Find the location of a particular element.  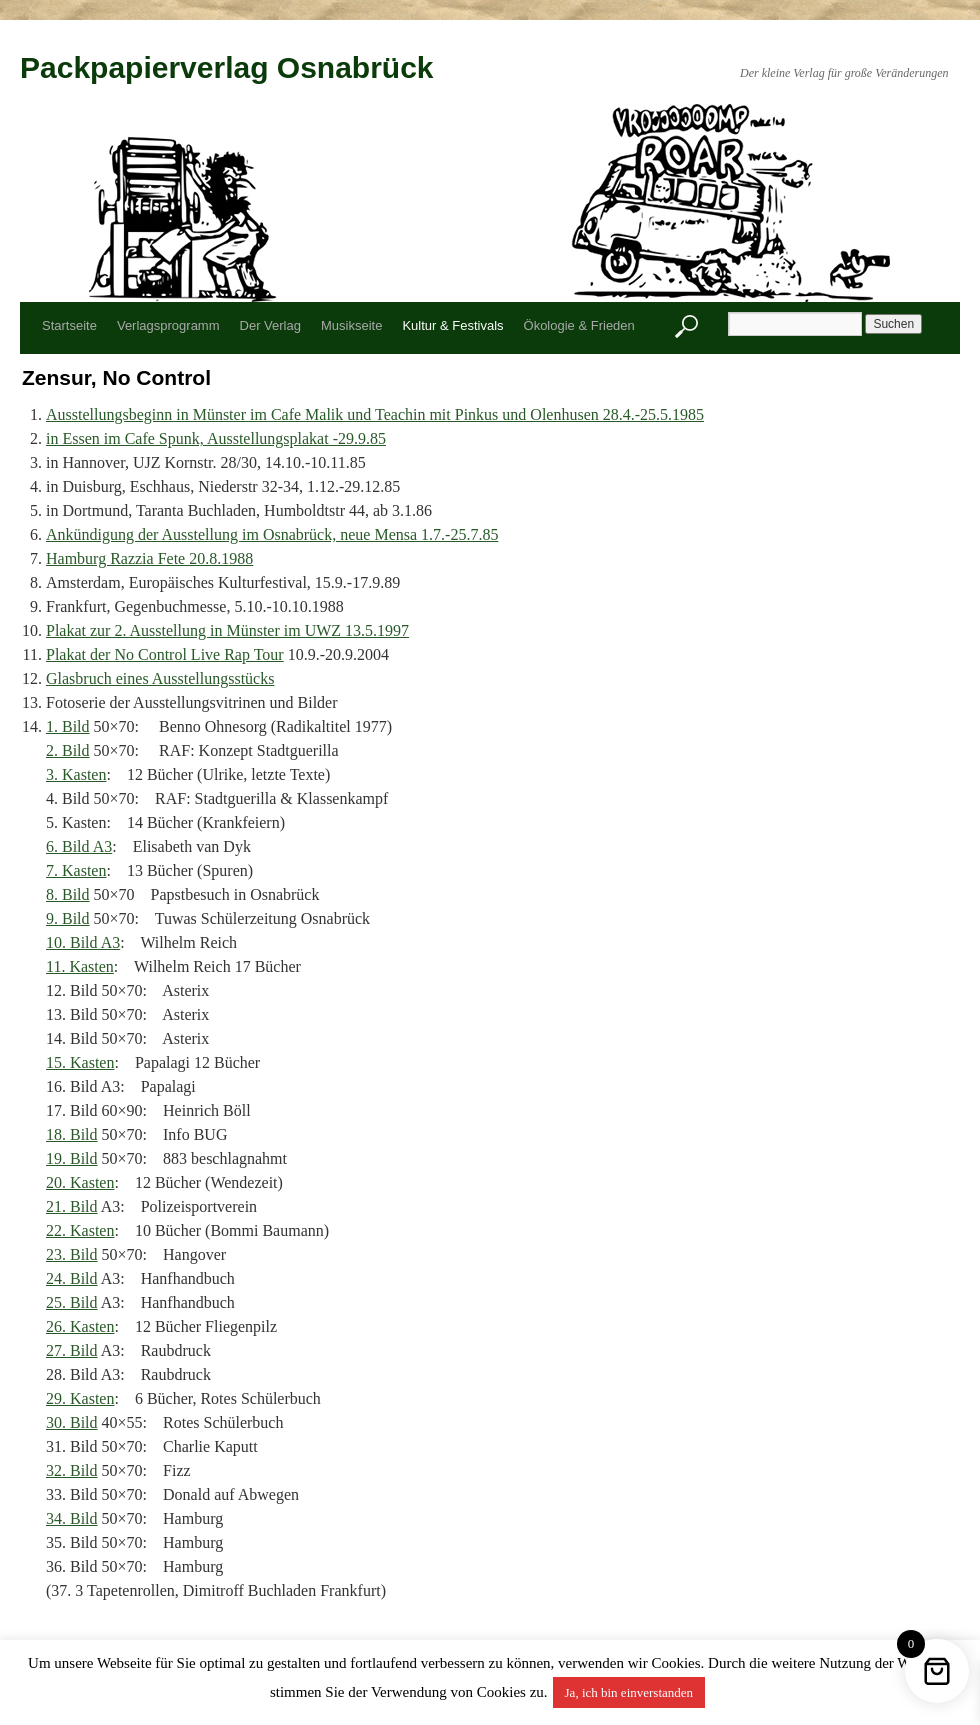

Plakat zur 2. Ausstellung in Münster im UWZ 13.5.1997 is located at coordinates (227, 630).